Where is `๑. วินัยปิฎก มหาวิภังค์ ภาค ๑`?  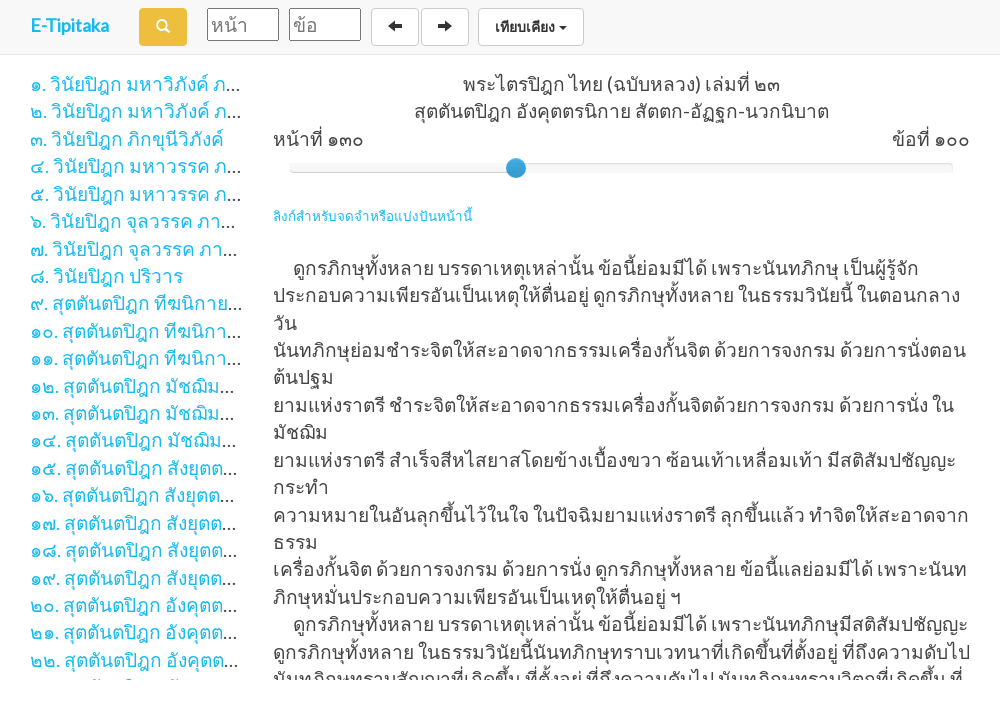 ๑. วินัยปิฎก มหาวิภังค์ ภาค ๑ is located at coordinates (148, 83).